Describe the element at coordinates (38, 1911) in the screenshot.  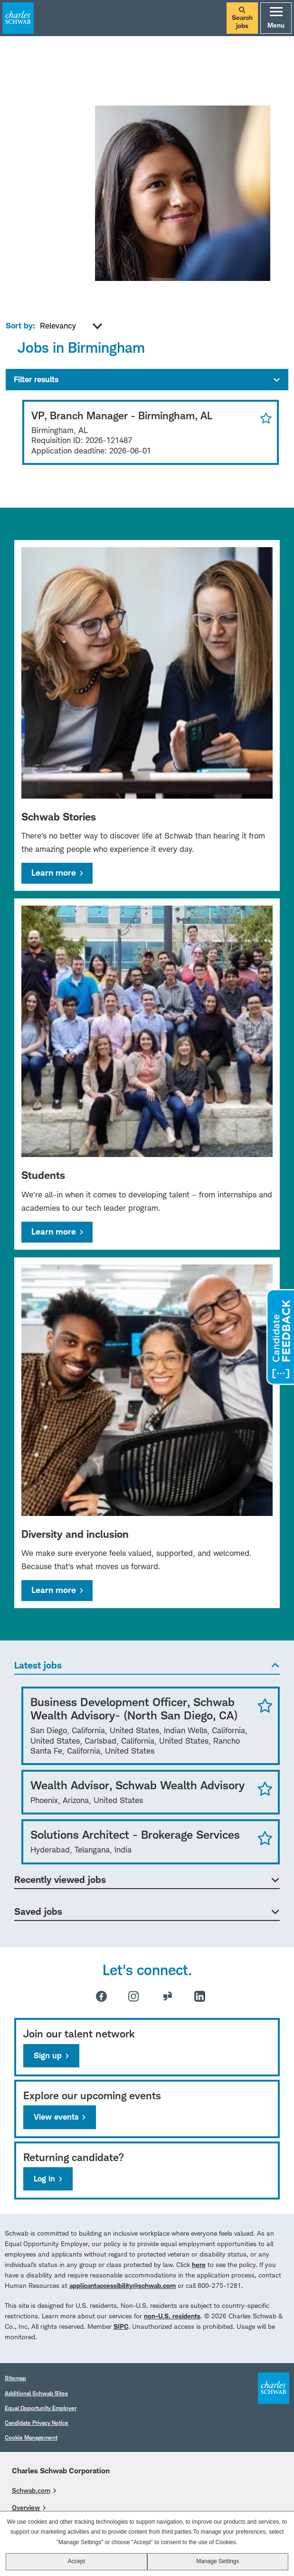
I see `Saved jobs` at that location.